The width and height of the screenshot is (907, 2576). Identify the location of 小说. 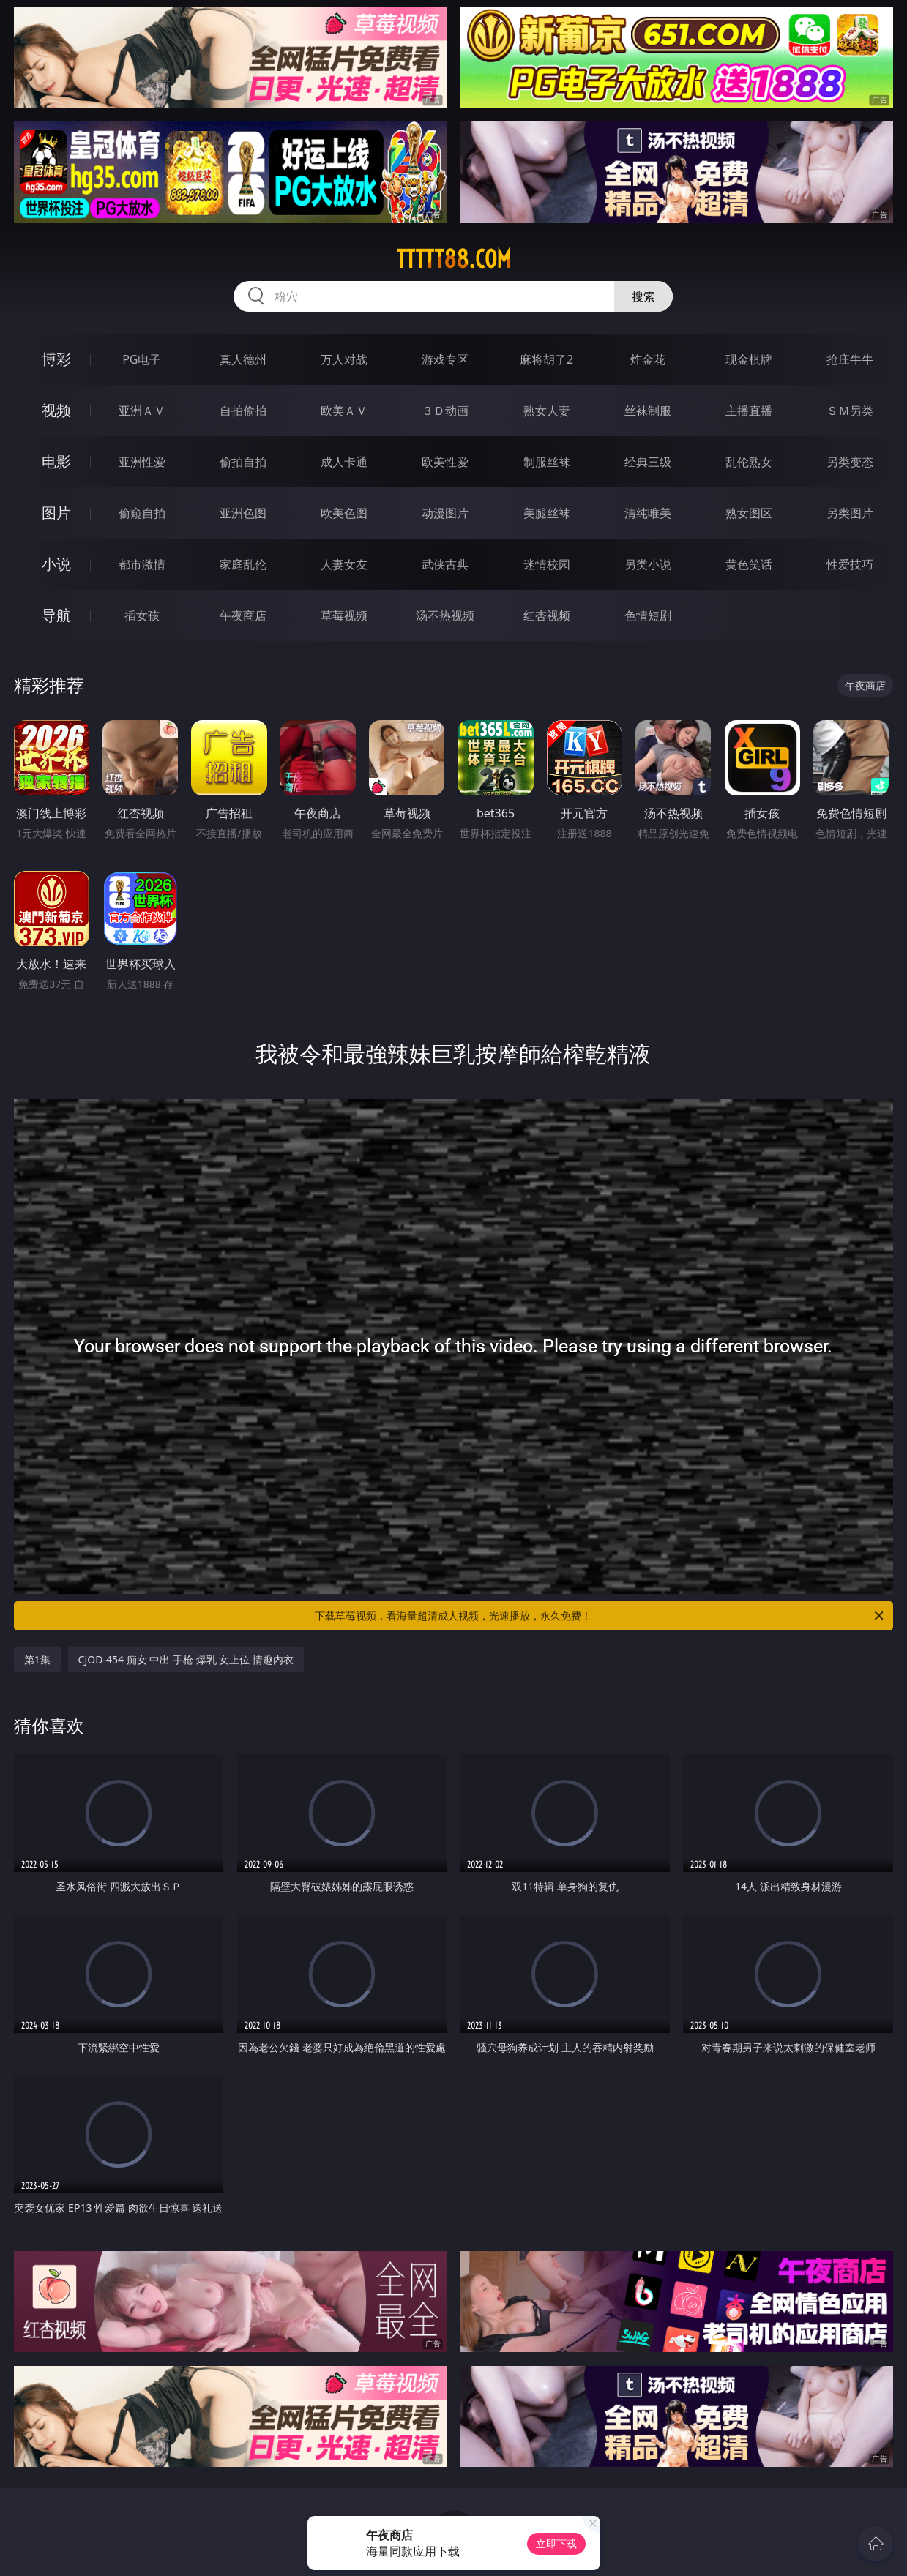
(56, 564).